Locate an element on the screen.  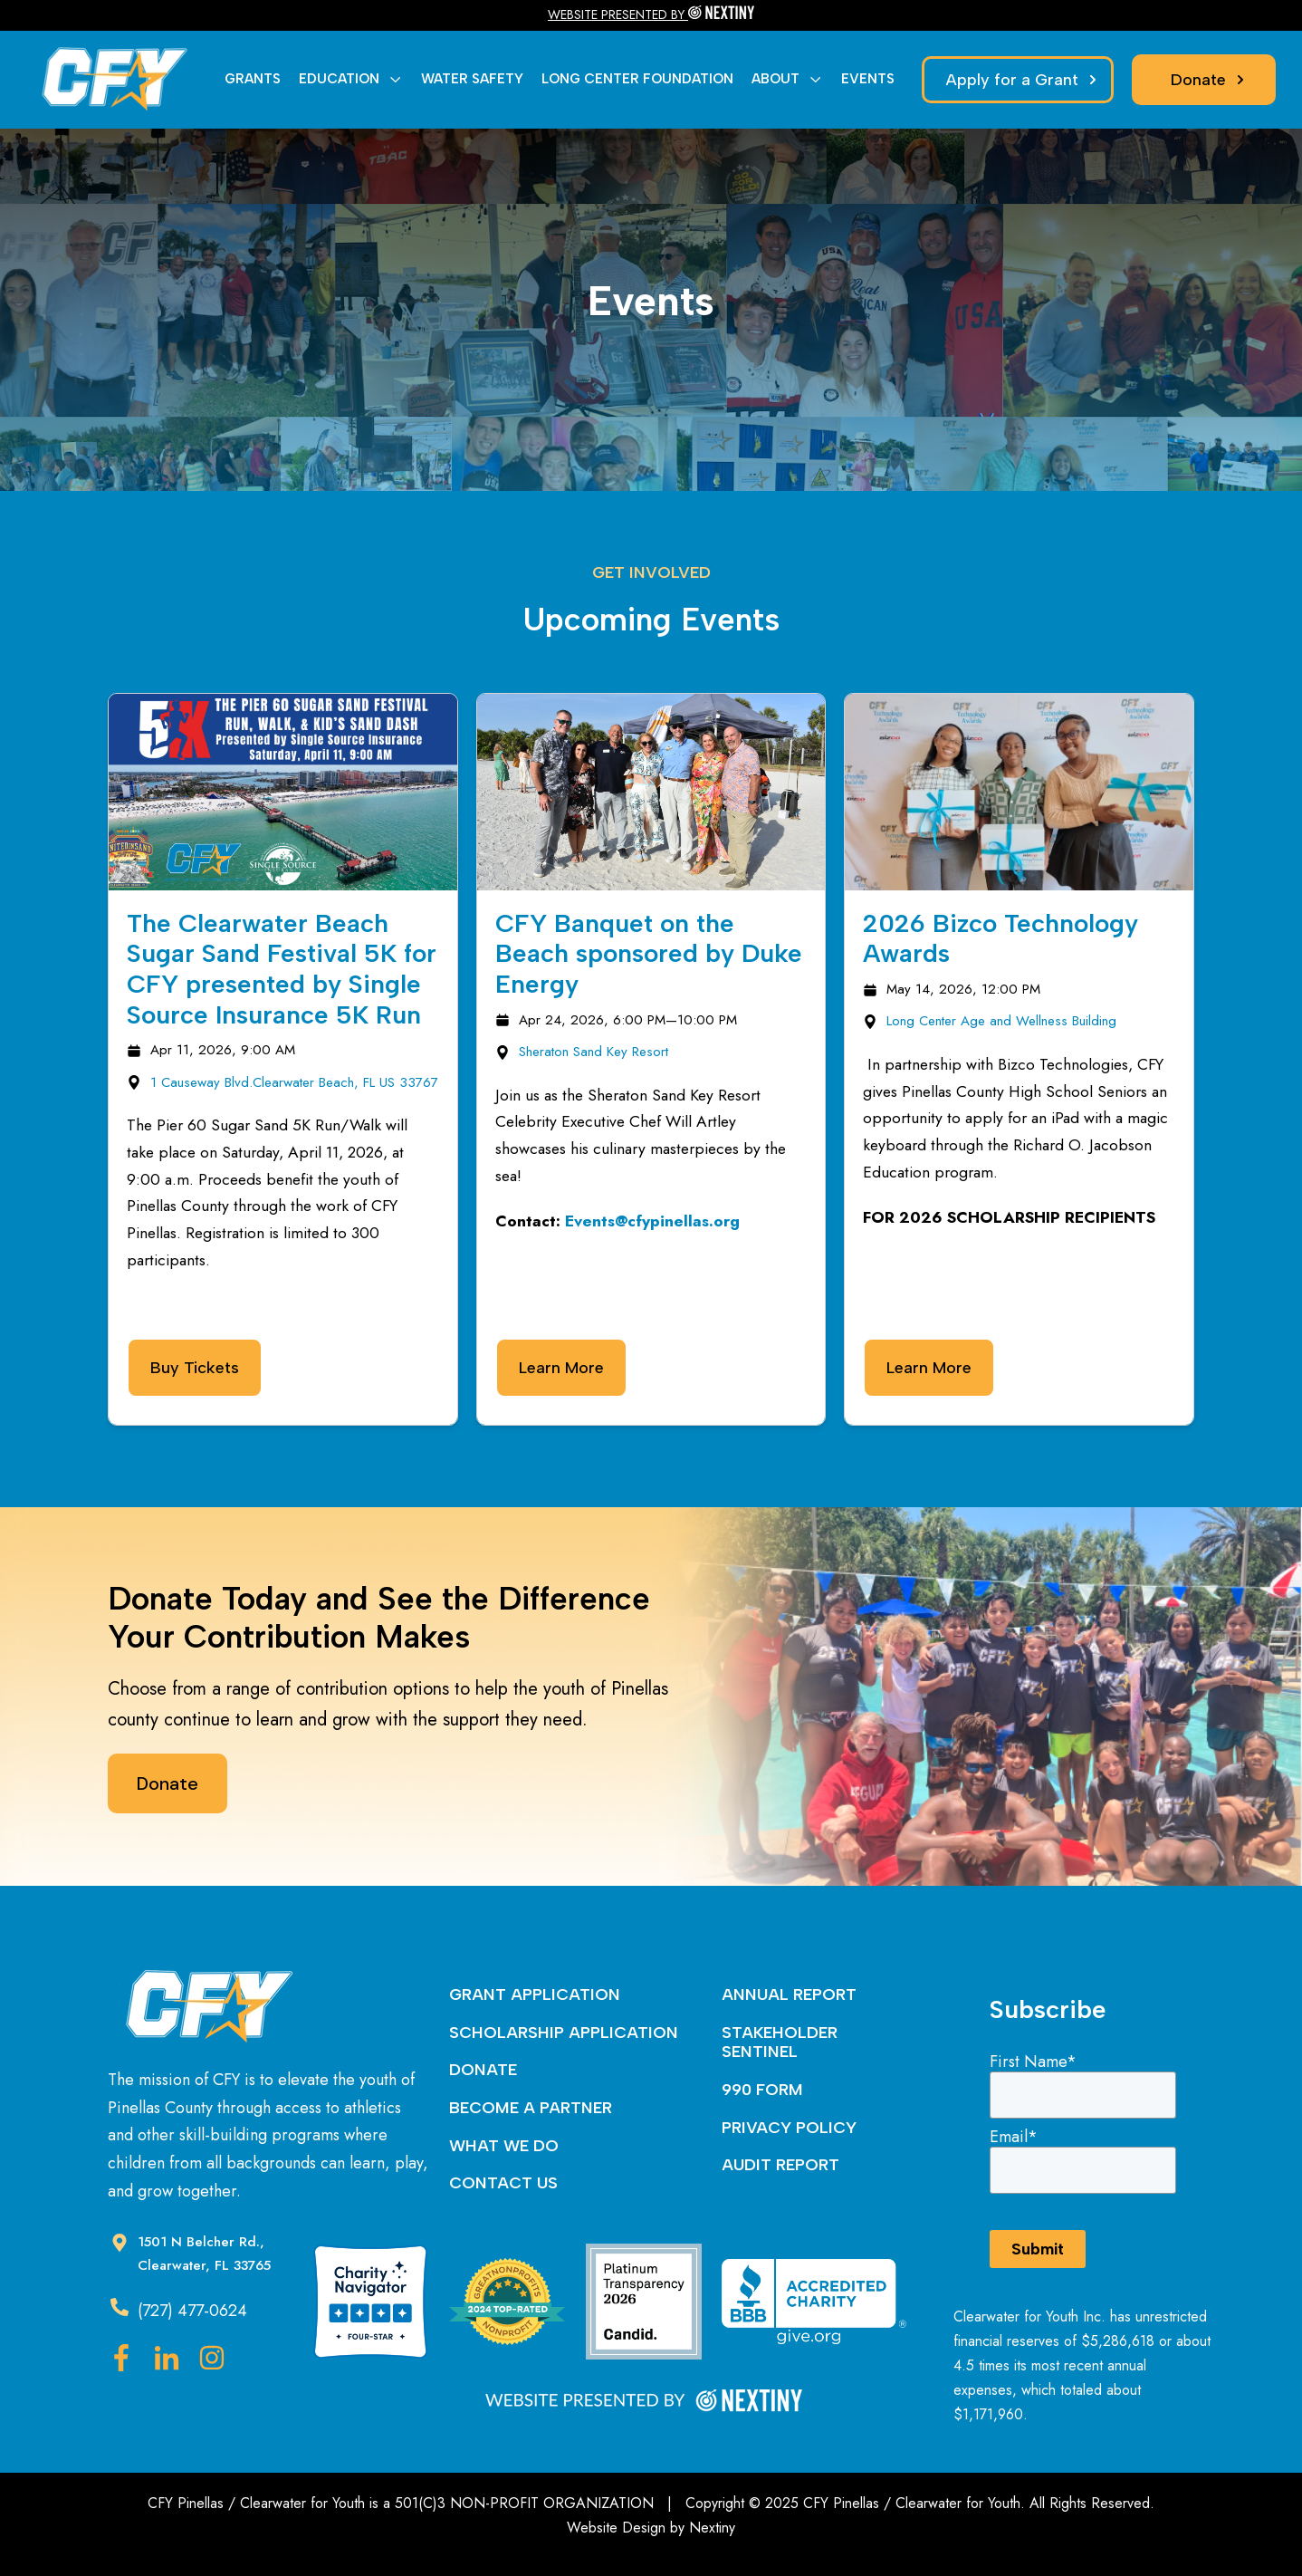
Sheraton Sand Key Resort is located at coordinates (593, 1052).